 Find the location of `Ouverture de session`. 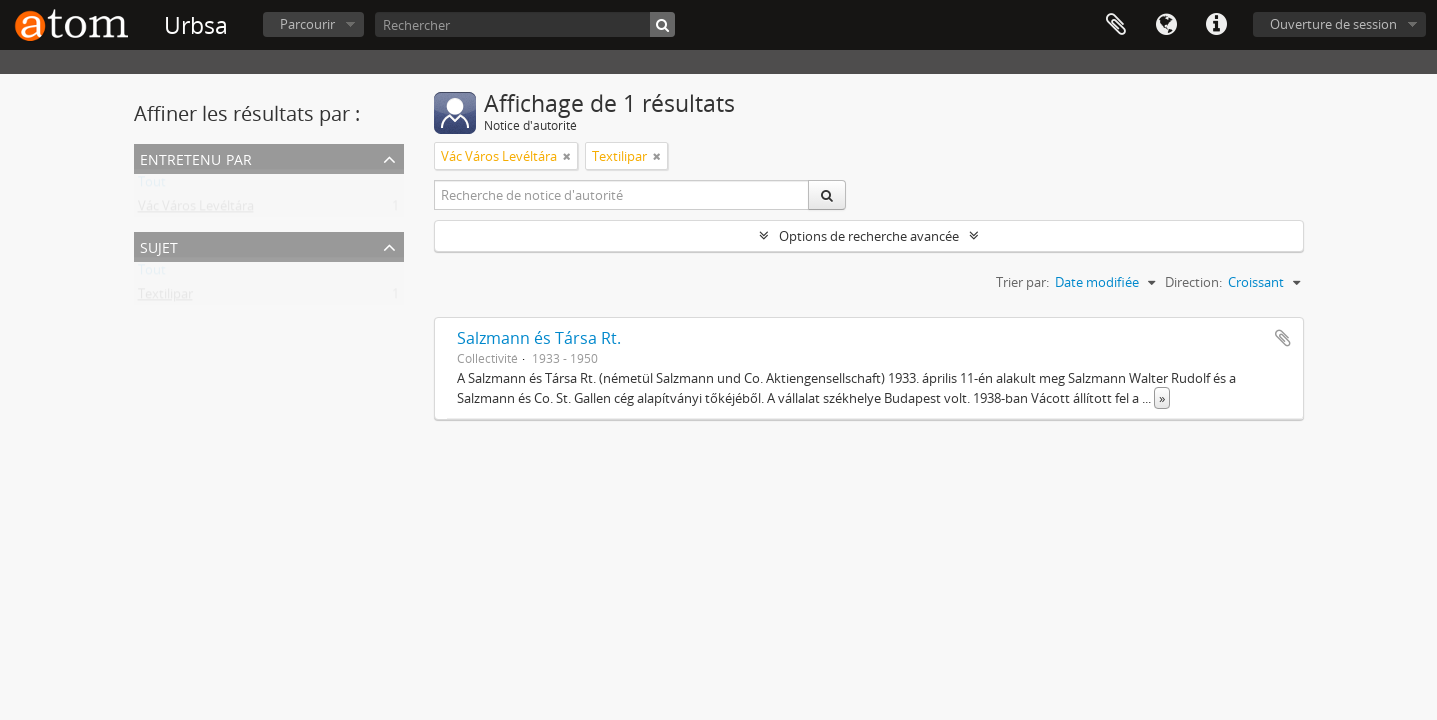

Ouverture de session is located at coordinates (1333, 24).